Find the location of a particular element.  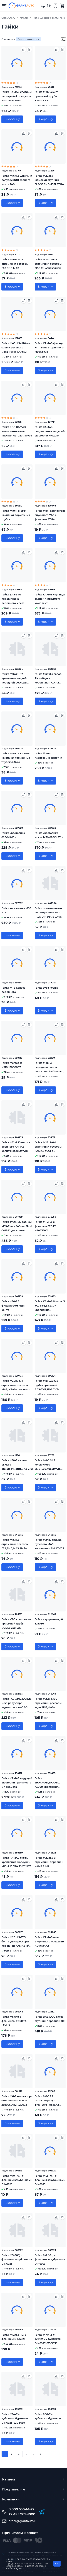

файлов куки is located at coordinates (14, 2568).